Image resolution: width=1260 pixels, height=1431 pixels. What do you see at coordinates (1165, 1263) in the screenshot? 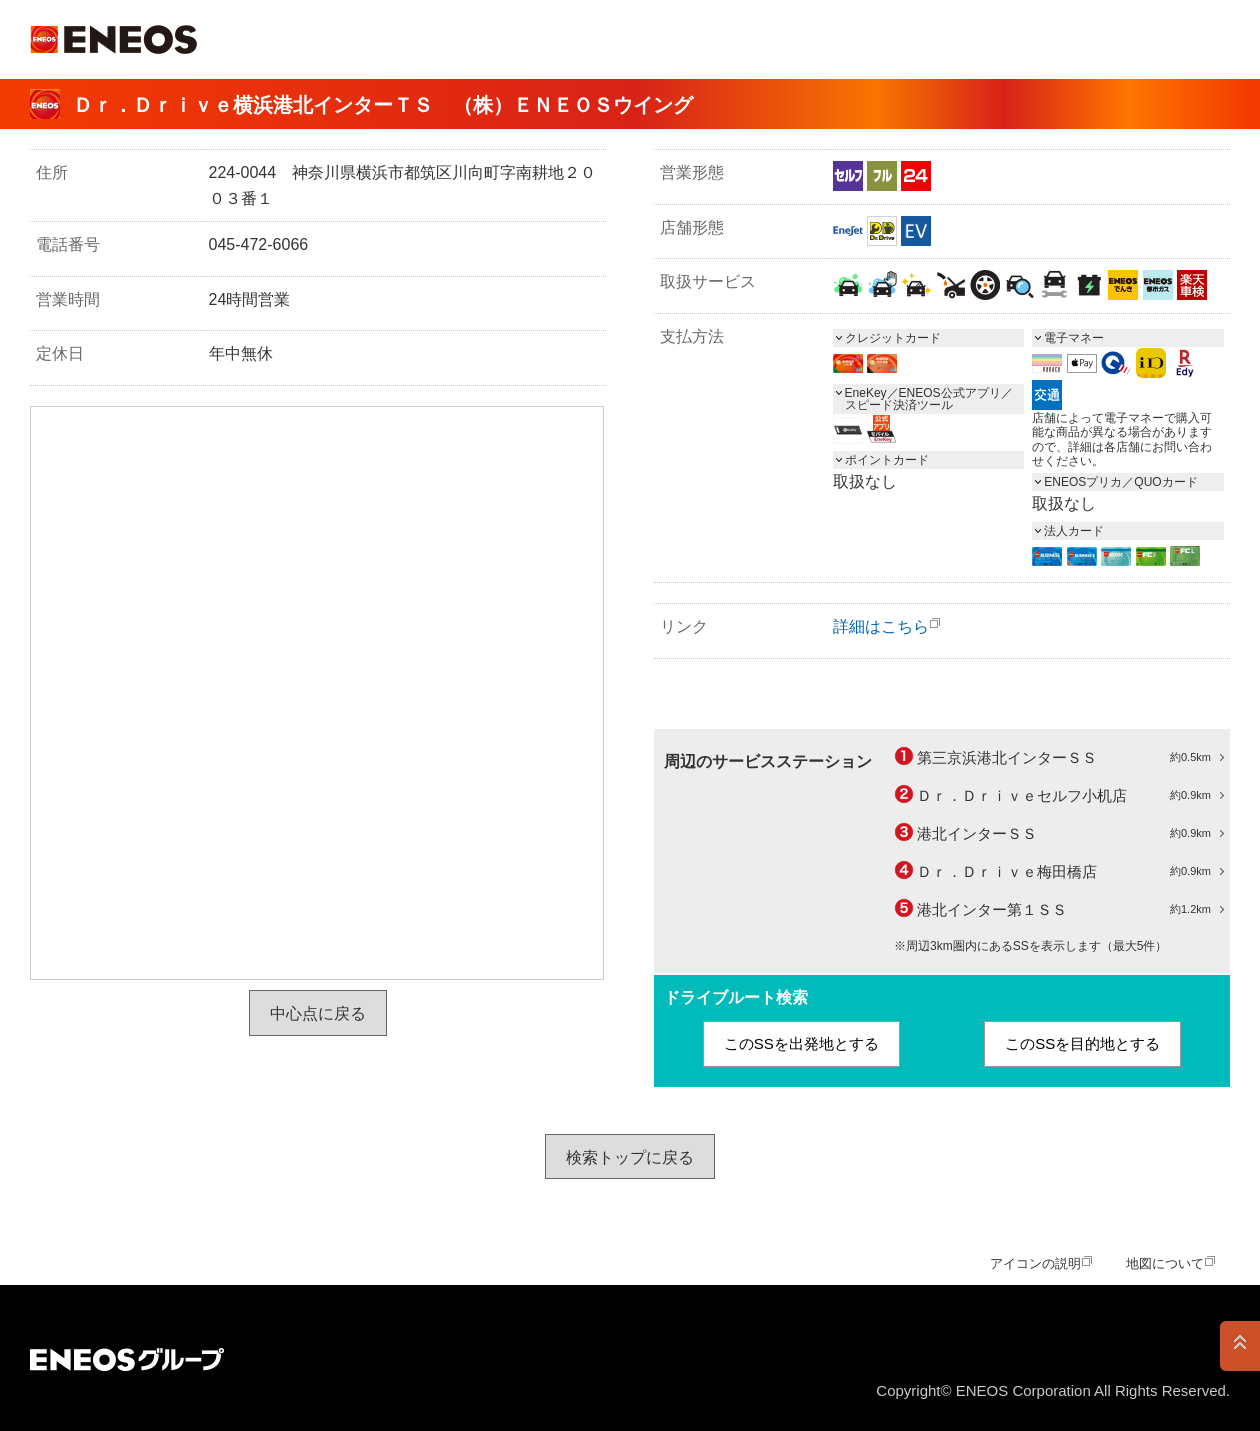
I see `地図について` at bounding box center [1165, 1263].